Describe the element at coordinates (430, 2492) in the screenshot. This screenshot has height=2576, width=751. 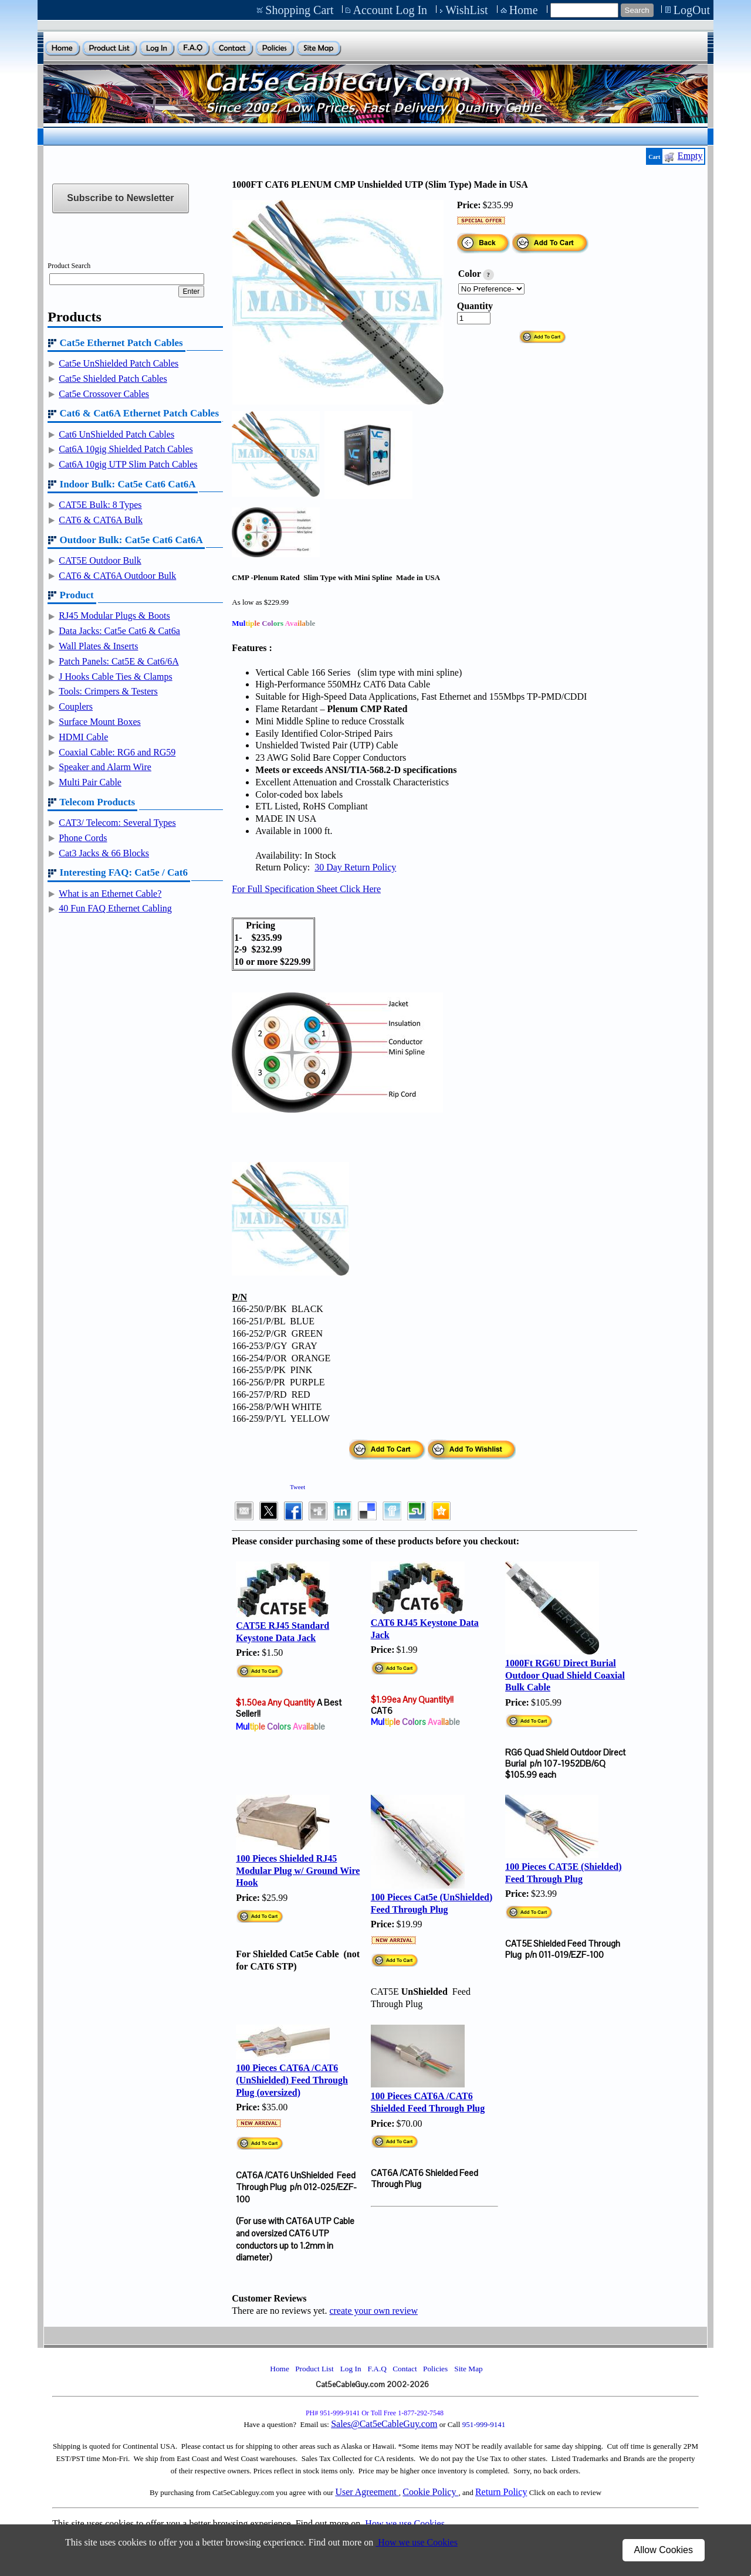
I see `Cookie Policy` at that location.